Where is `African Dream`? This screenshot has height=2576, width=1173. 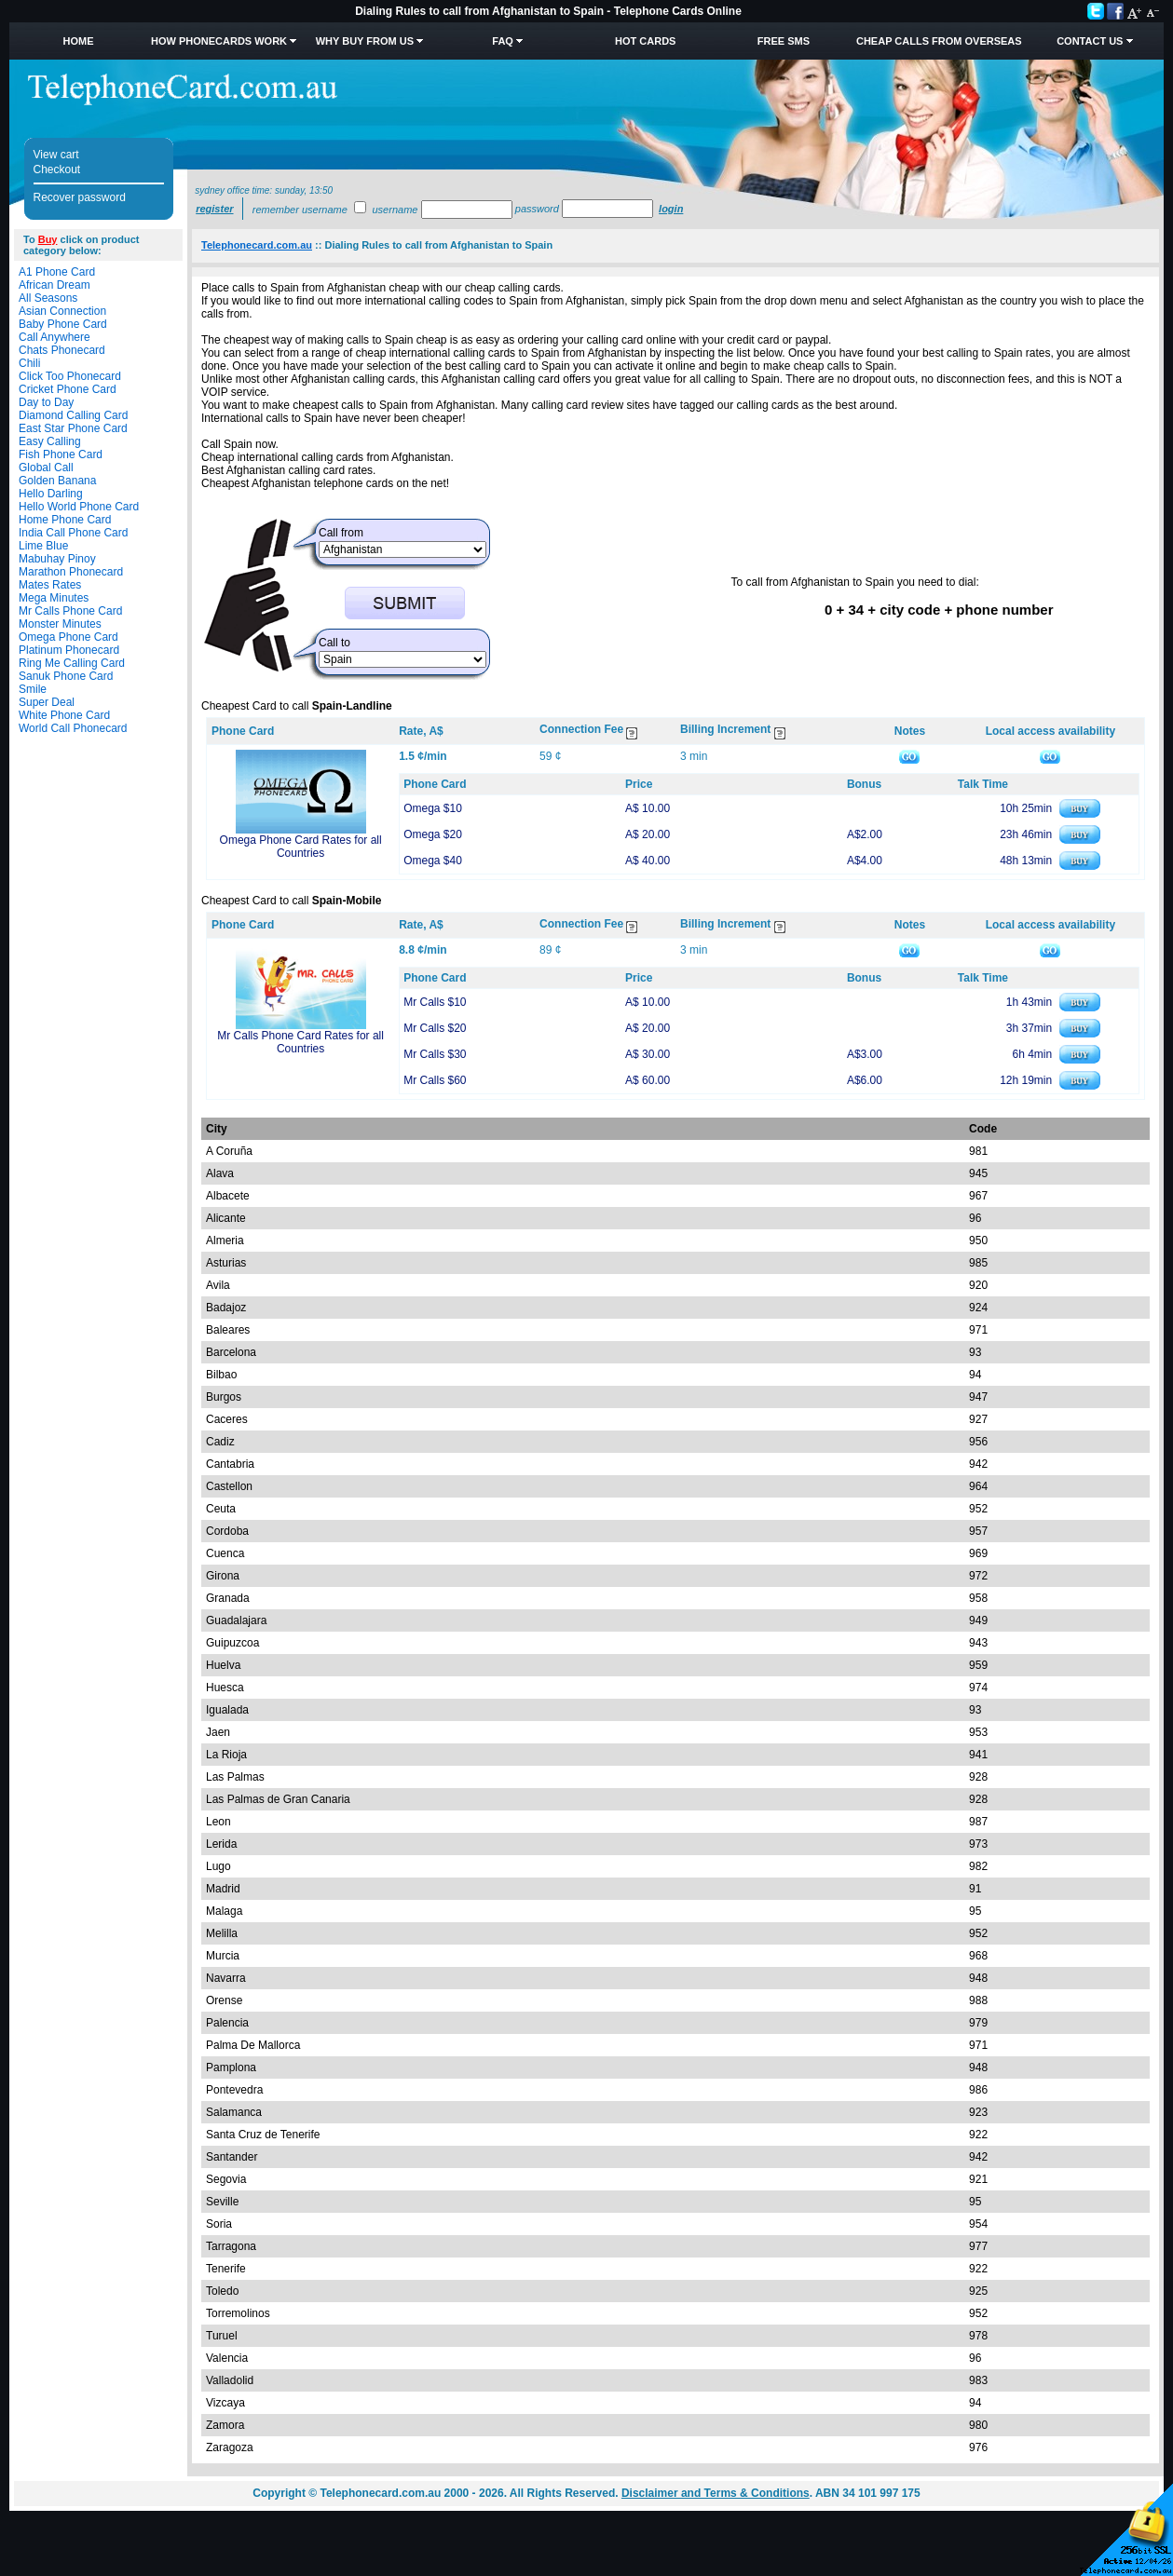 African Dream is located at coordinates (54, 284).